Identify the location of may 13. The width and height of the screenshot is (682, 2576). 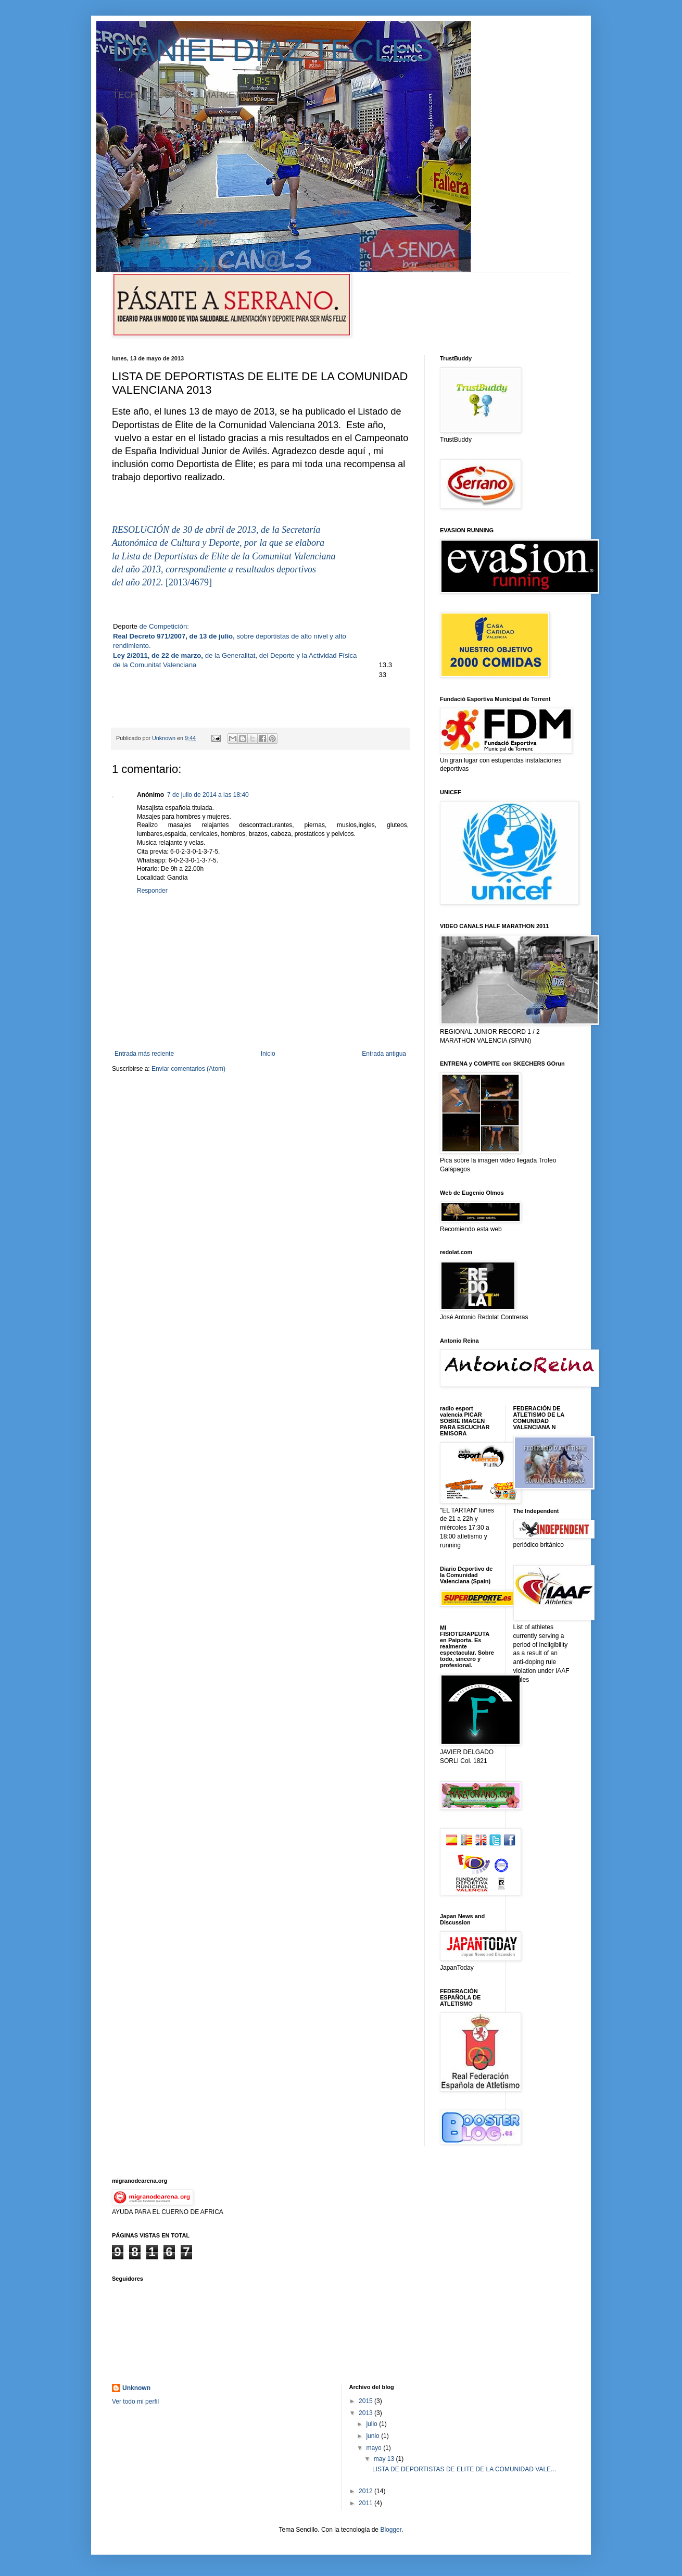
(385, 2458).